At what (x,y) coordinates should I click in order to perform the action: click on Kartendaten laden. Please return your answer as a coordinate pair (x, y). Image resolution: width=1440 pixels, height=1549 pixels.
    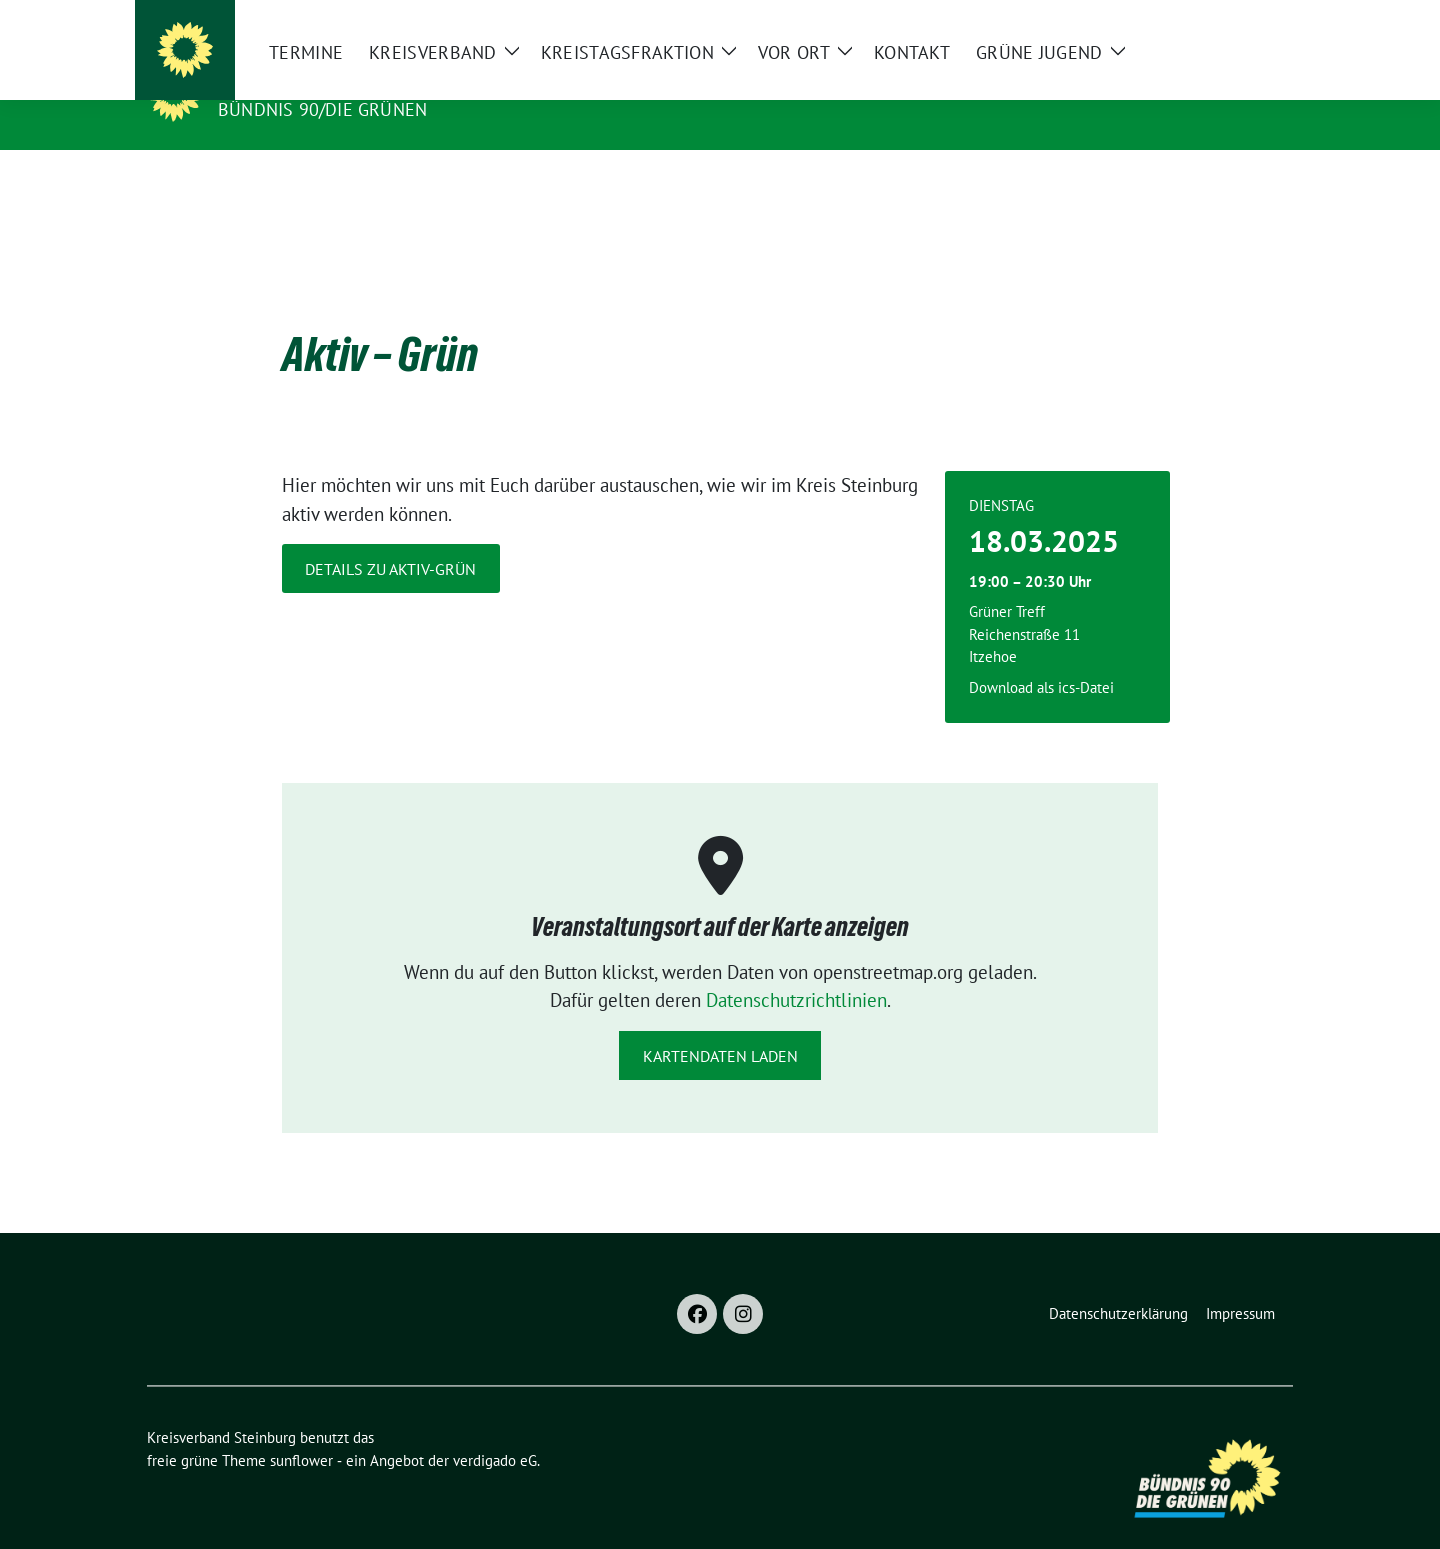
    Looking at the image, I should click on (720, 1025).